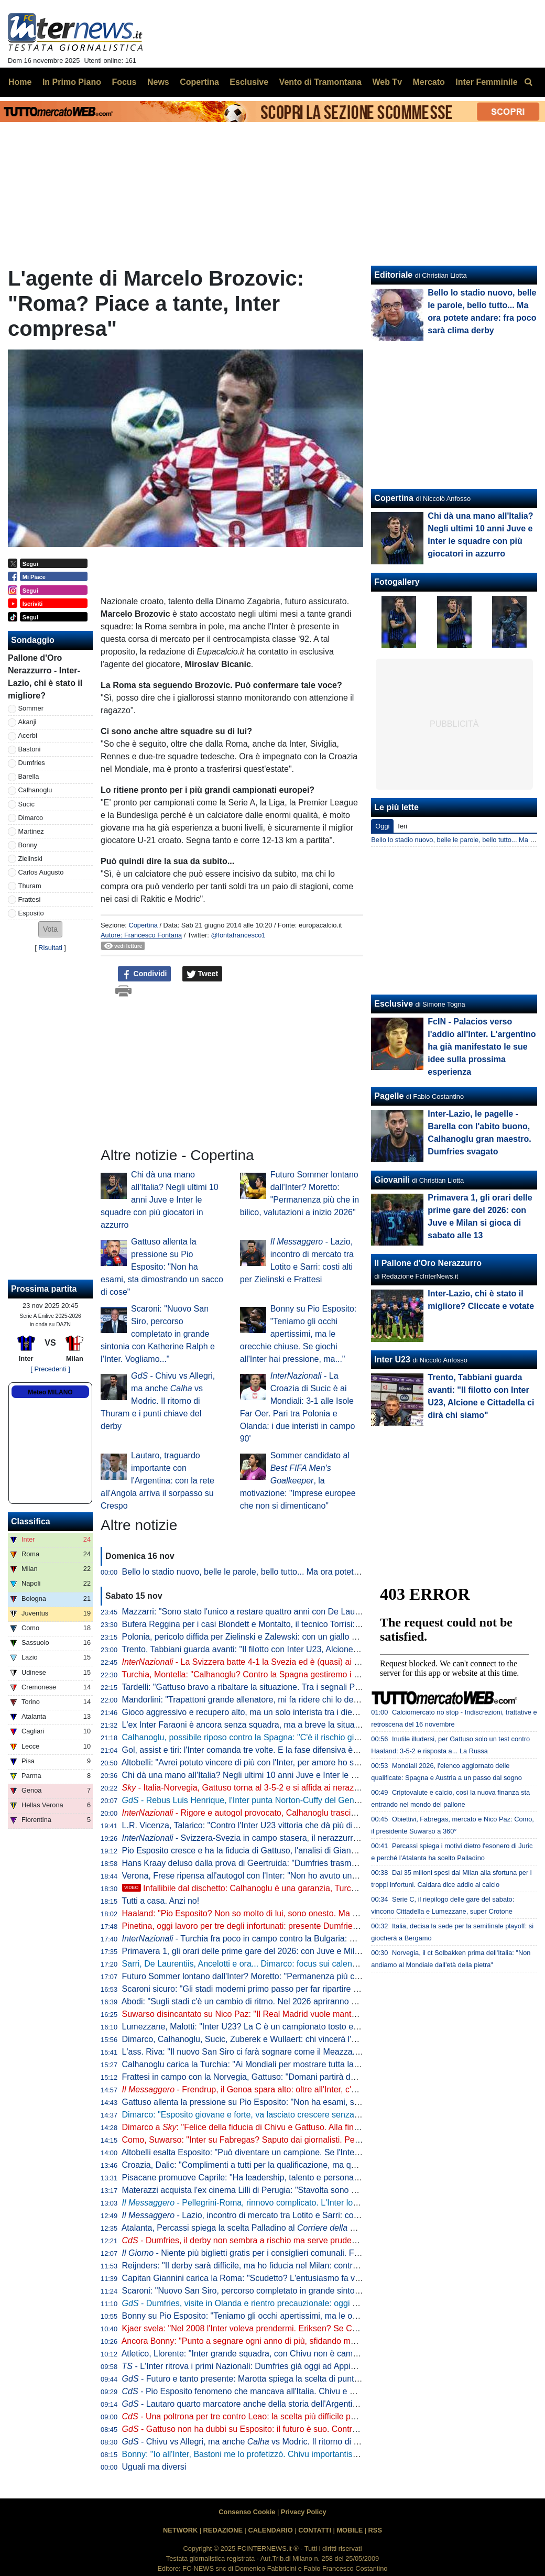 This screenshot has height=2576, width=545. Describe the element at coordinates (162, 1266) in the screenshot. I see `Gattuso allenta la pressione su Pio Esposito: "Non ha esami, sta dimostrando un sacco di cose"` at that location.